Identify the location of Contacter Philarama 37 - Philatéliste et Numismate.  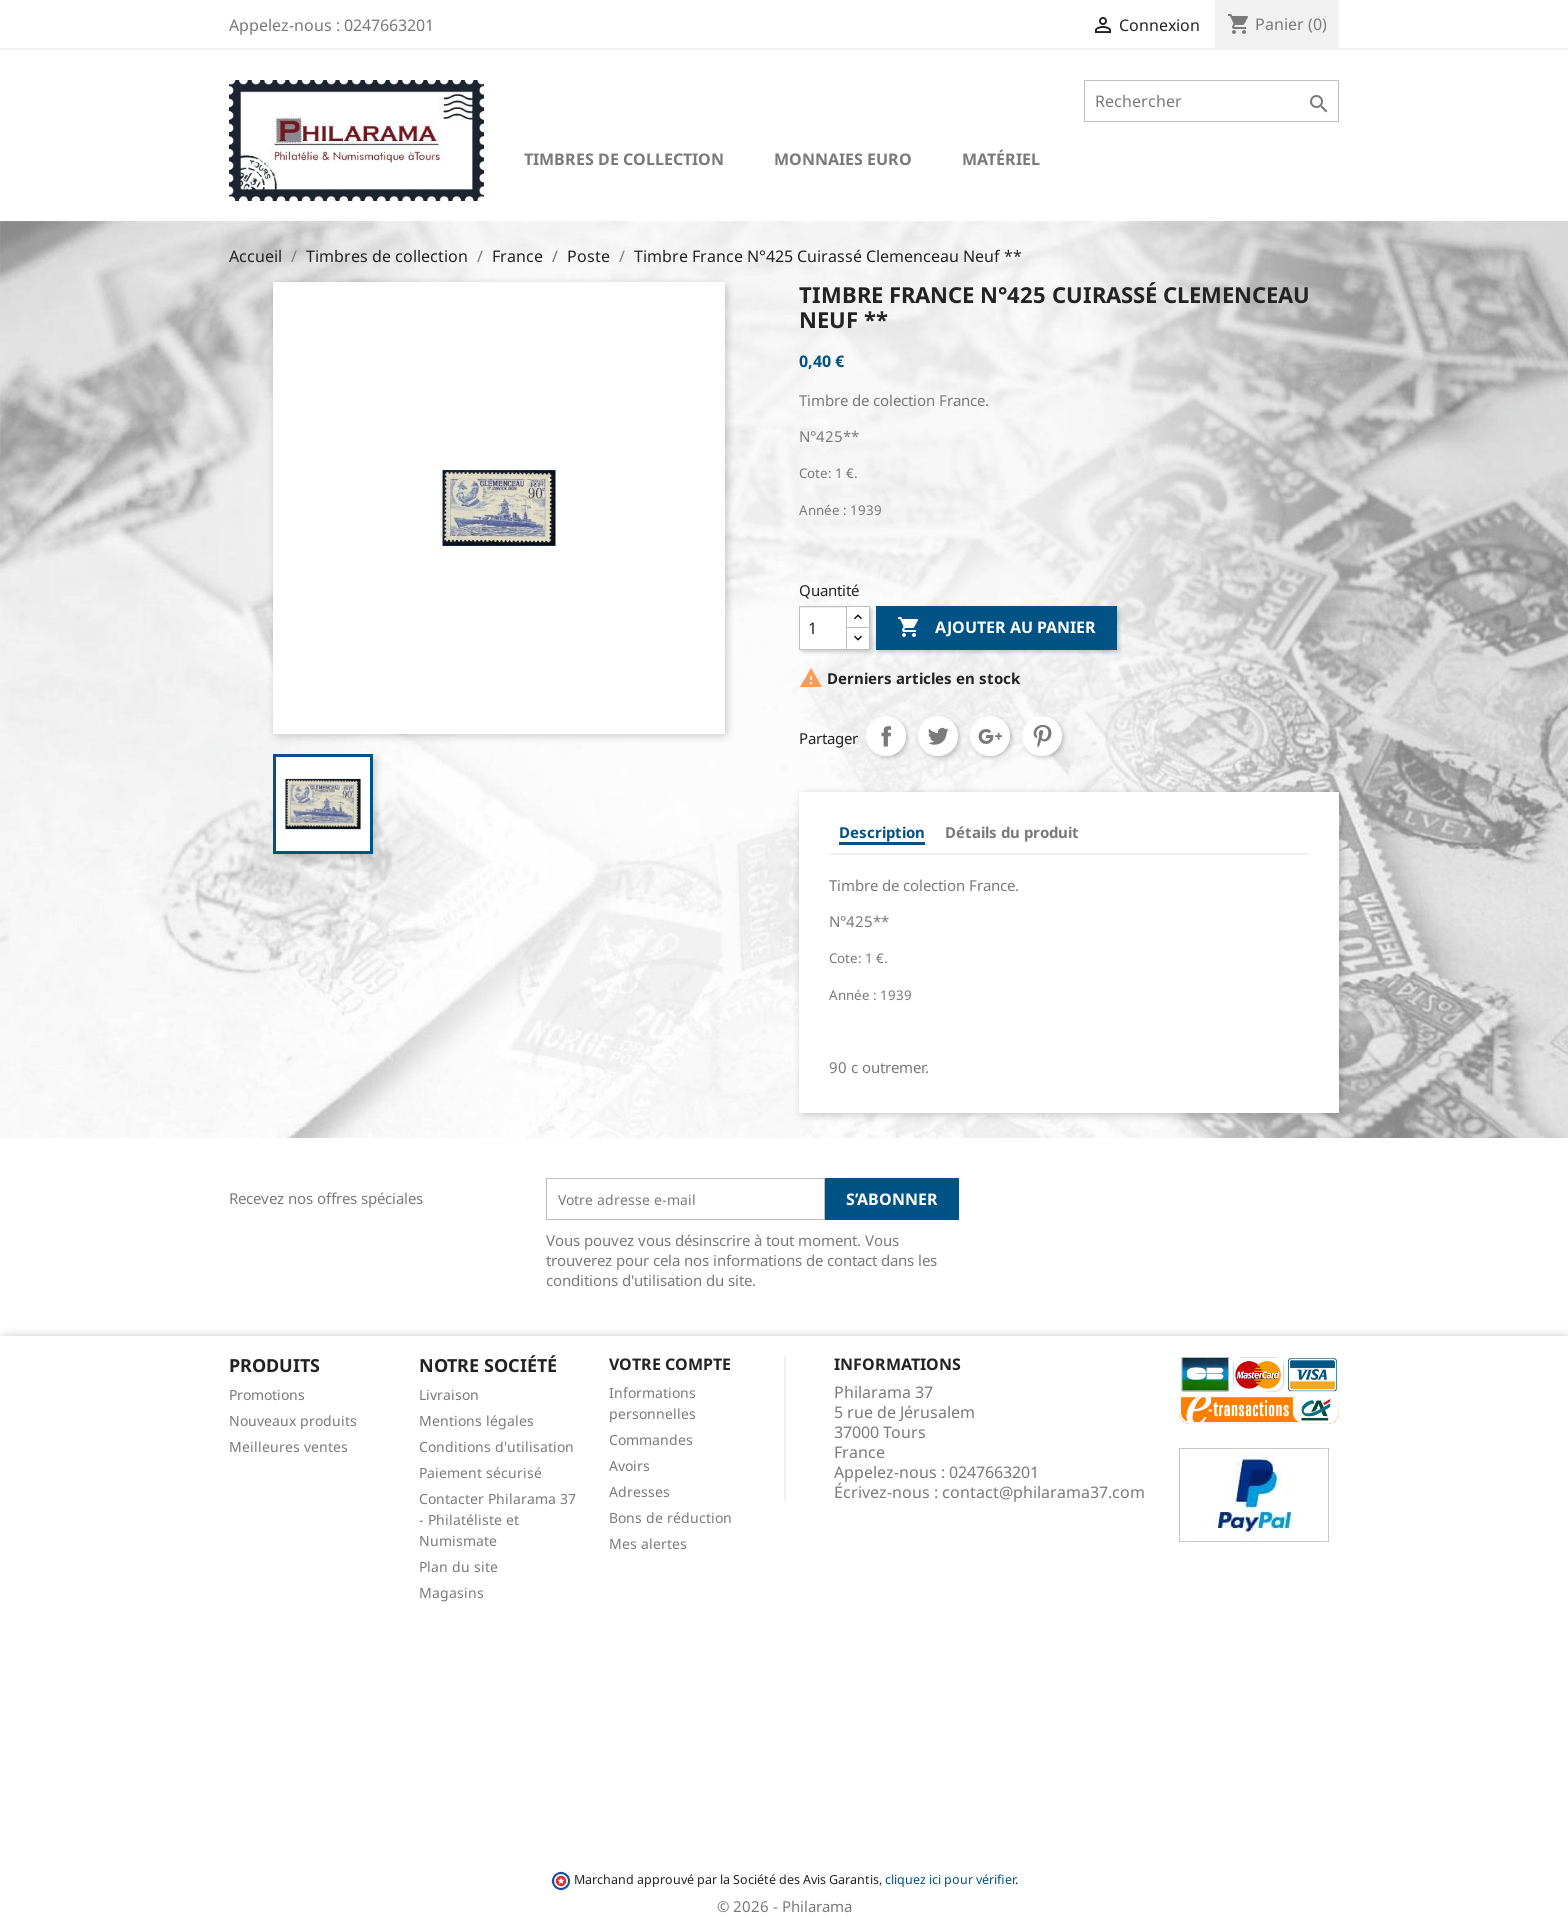
(497, 1519).